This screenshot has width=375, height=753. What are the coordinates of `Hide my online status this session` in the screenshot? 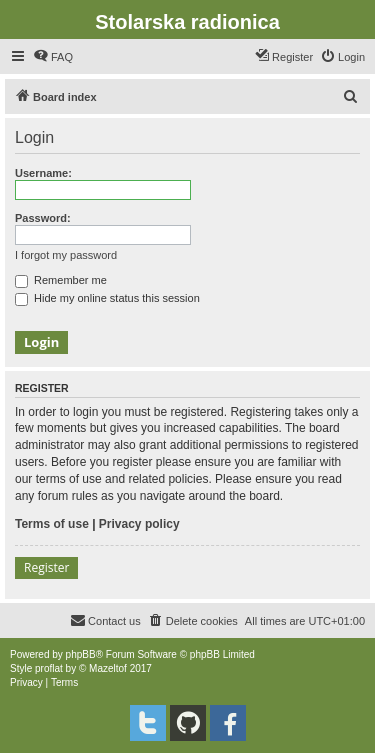 It's located at (107, 298).